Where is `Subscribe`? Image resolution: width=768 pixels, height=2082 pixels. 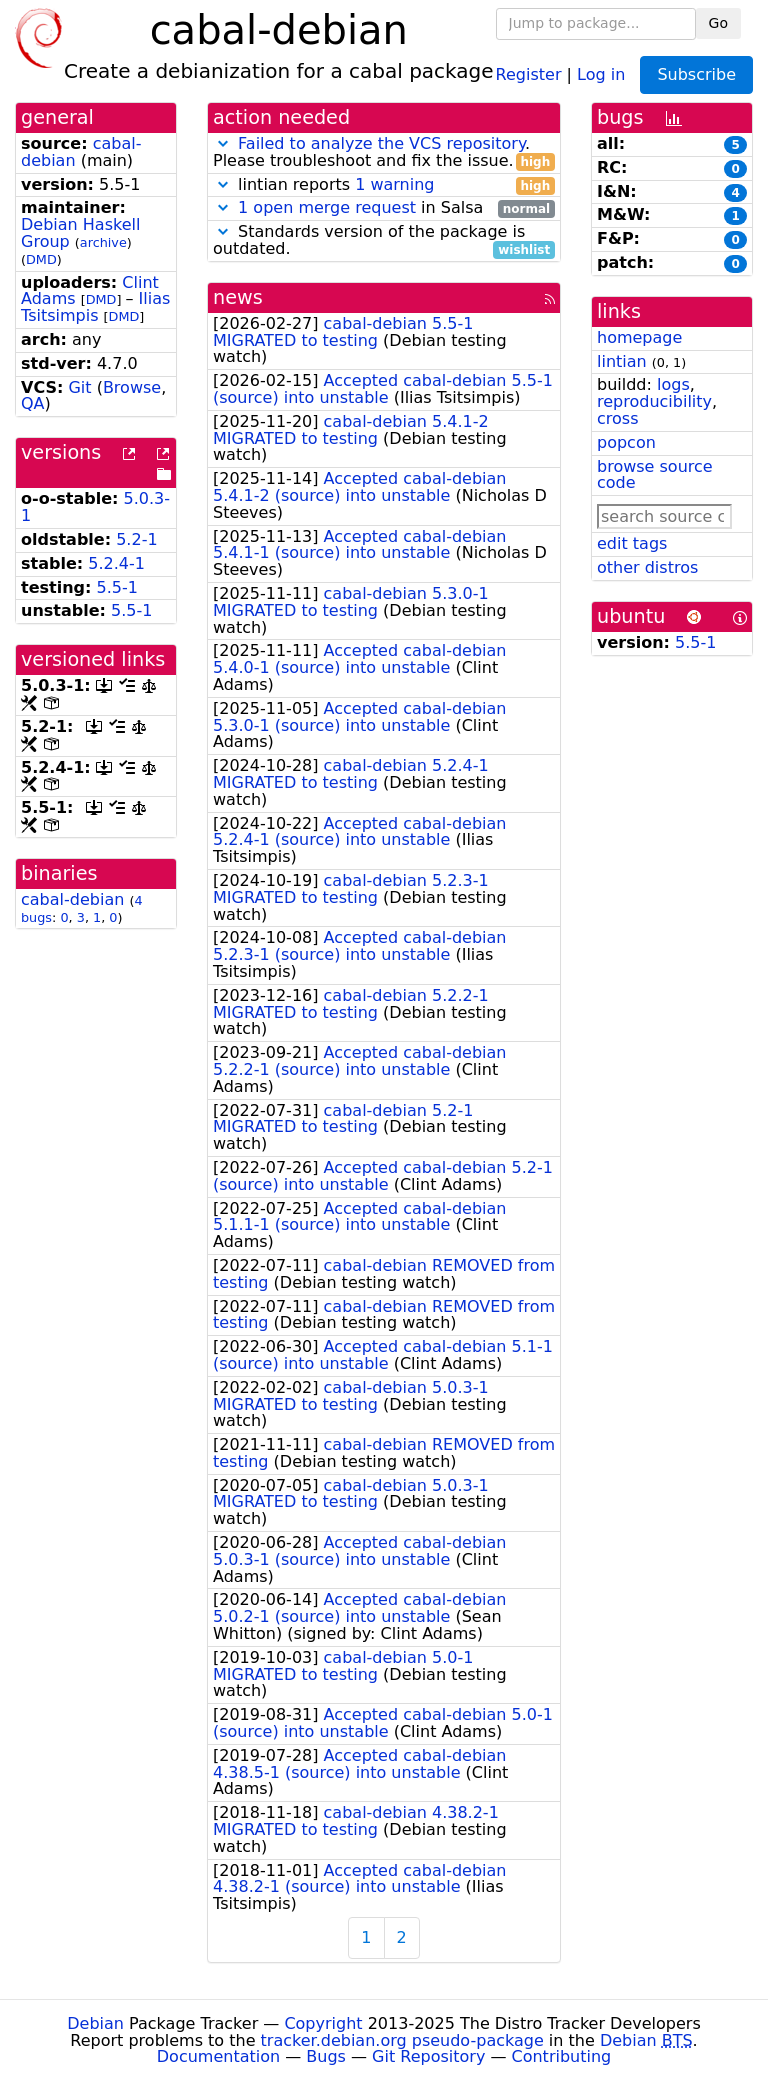 Subscribe is located at coordinates (696, 74).